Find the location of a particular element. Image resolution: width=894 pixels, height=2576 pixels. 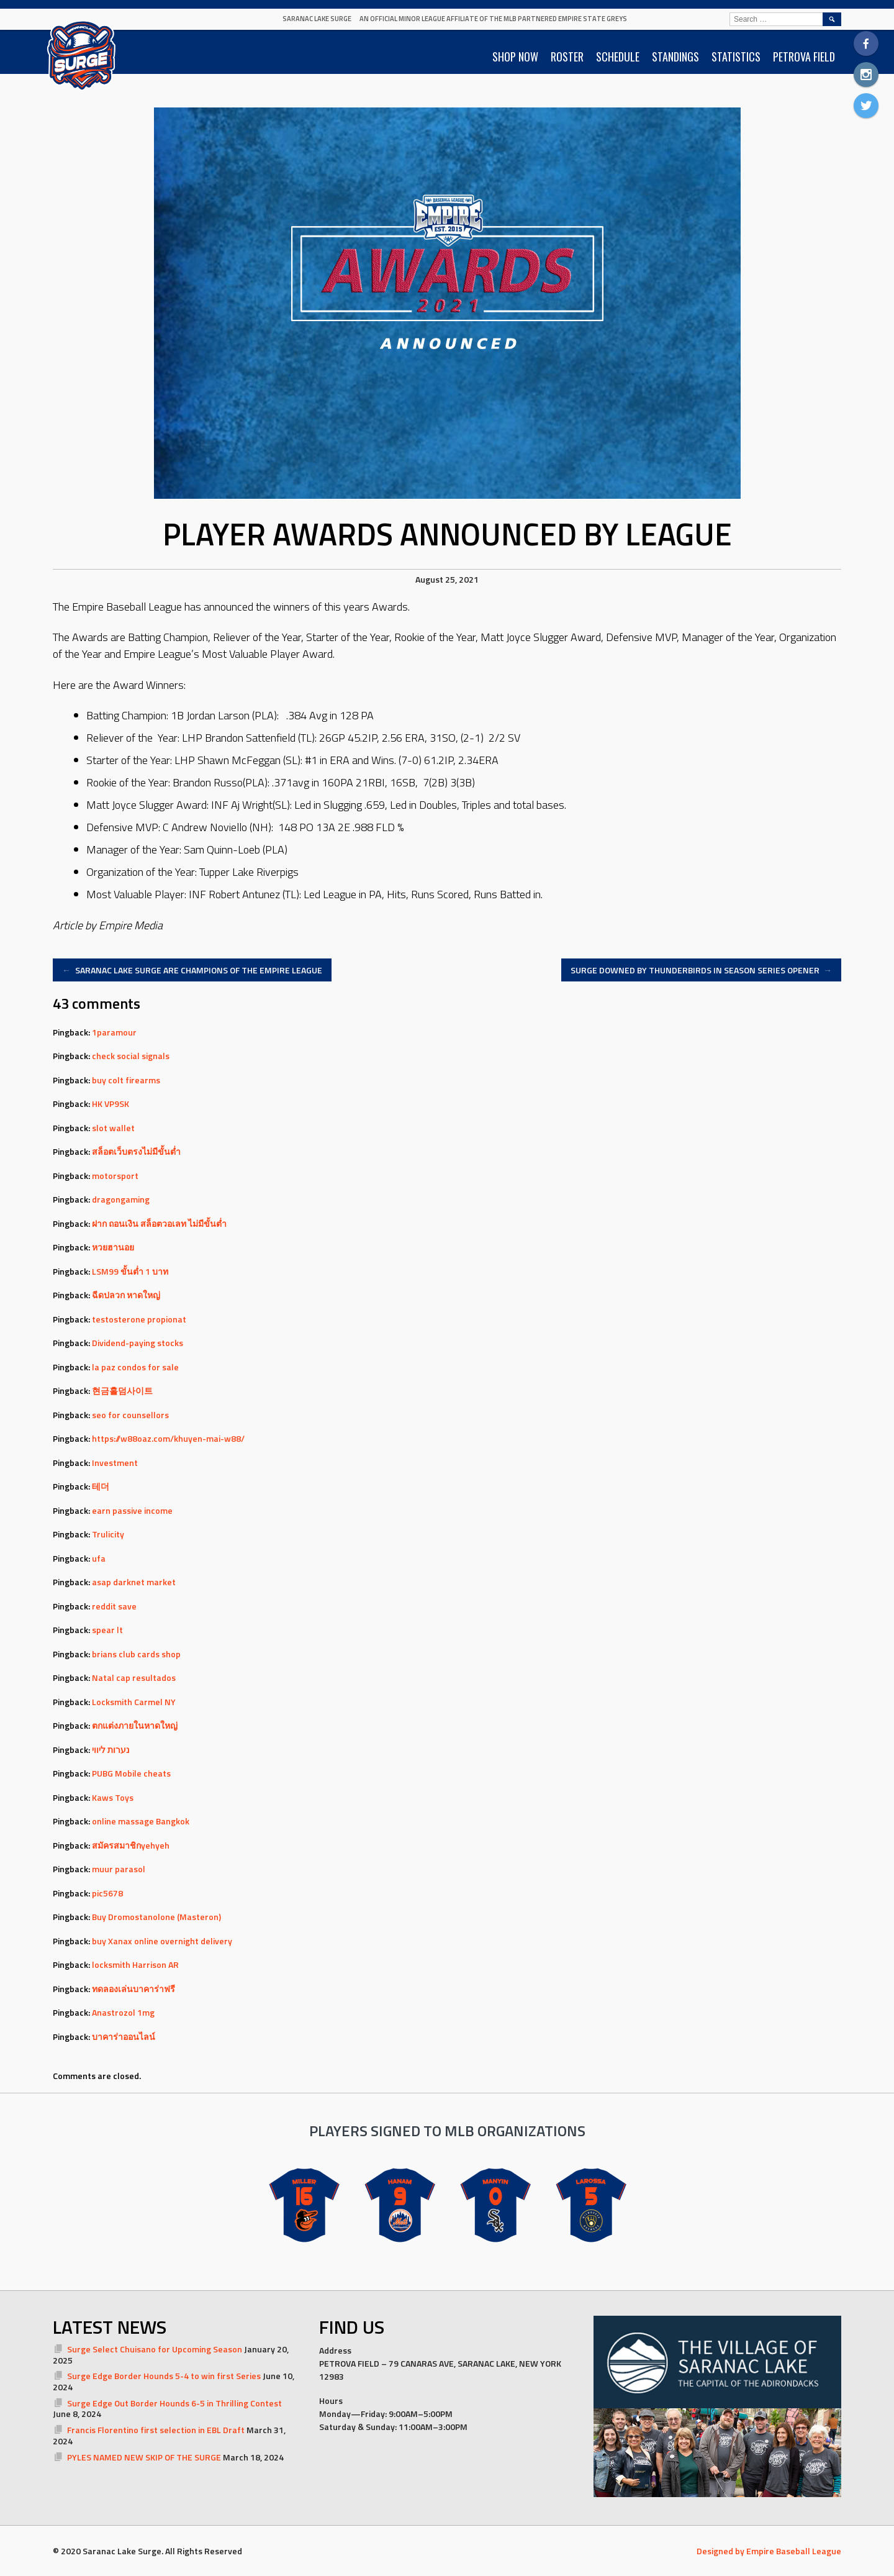

Surge Edge Out Border Hounds 6-5 in Thrilling Contest is located at coordinates (174, 2403).